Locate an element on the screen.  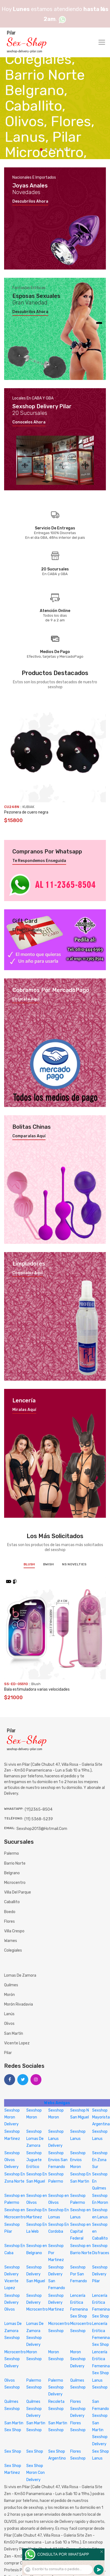
Flores Sexshop Delivery is located at coordinates (78, 2408).